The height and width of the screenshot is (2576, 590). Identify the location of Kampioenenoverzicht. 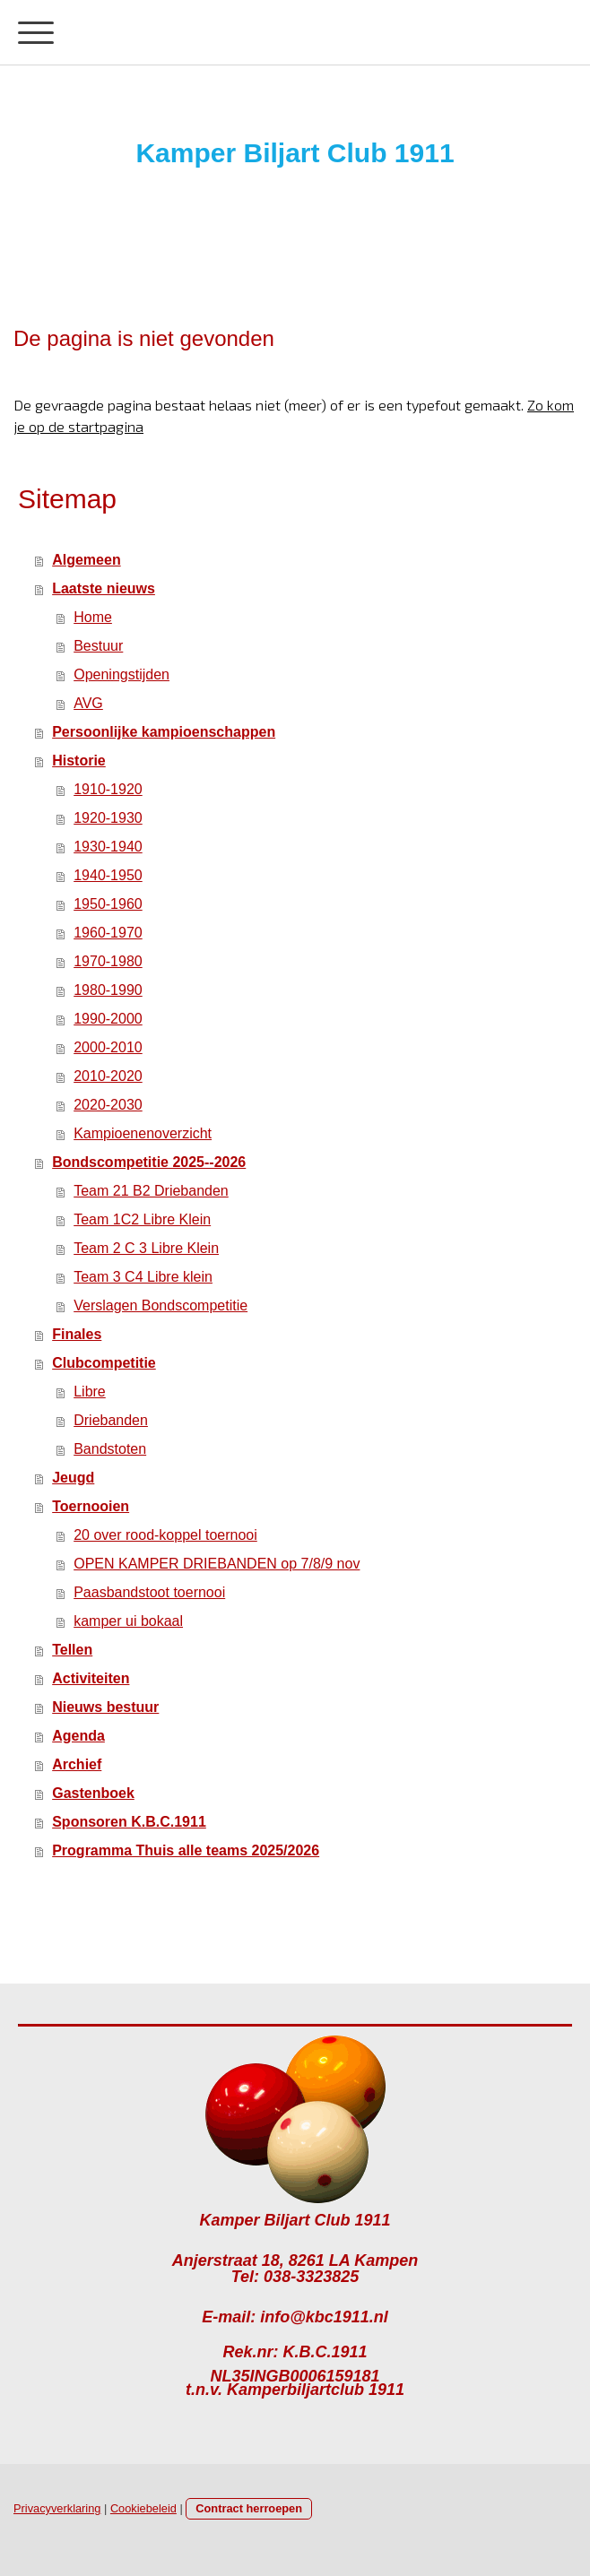
(143, 1133).